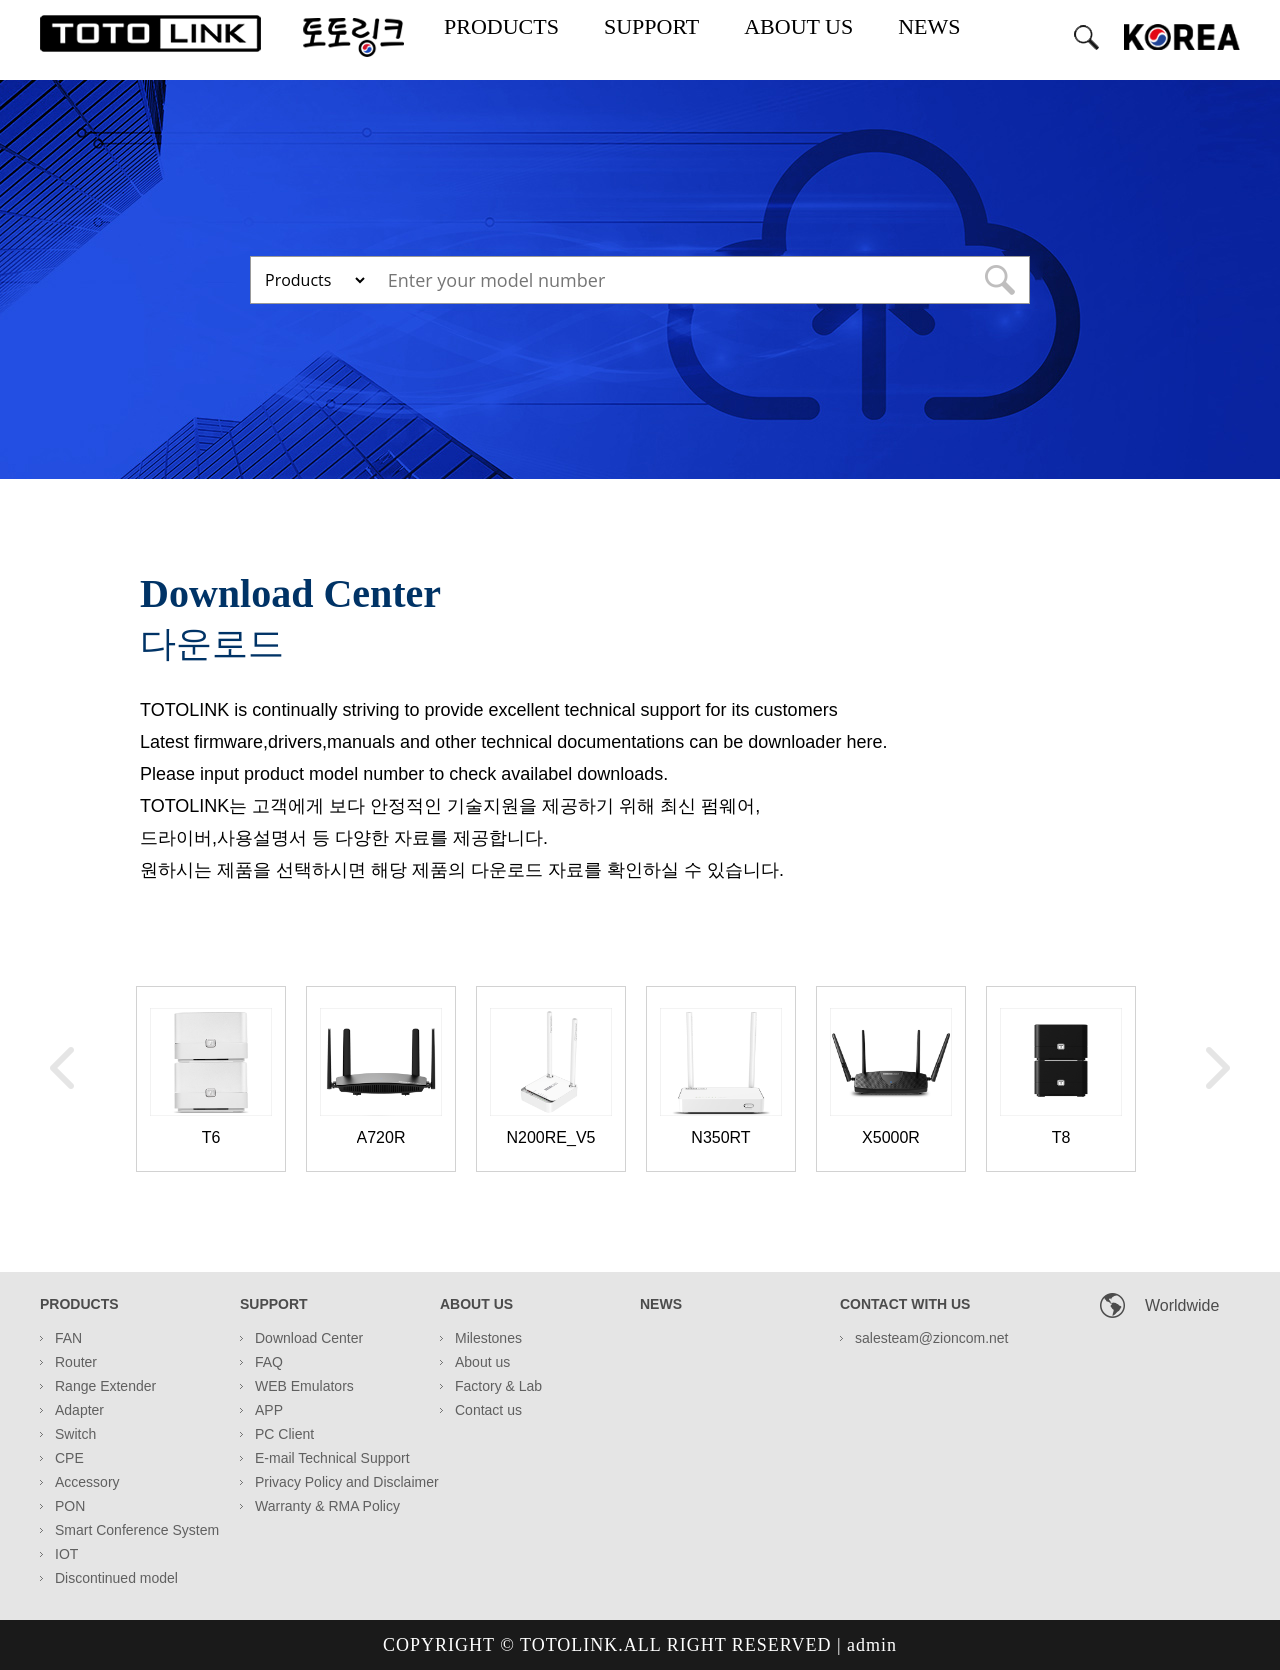 The image size is (1280, 1670). What do you see at coordinates (76, 1362) in the screenshot?
I see `Router` at bounding box center [76, 1362].